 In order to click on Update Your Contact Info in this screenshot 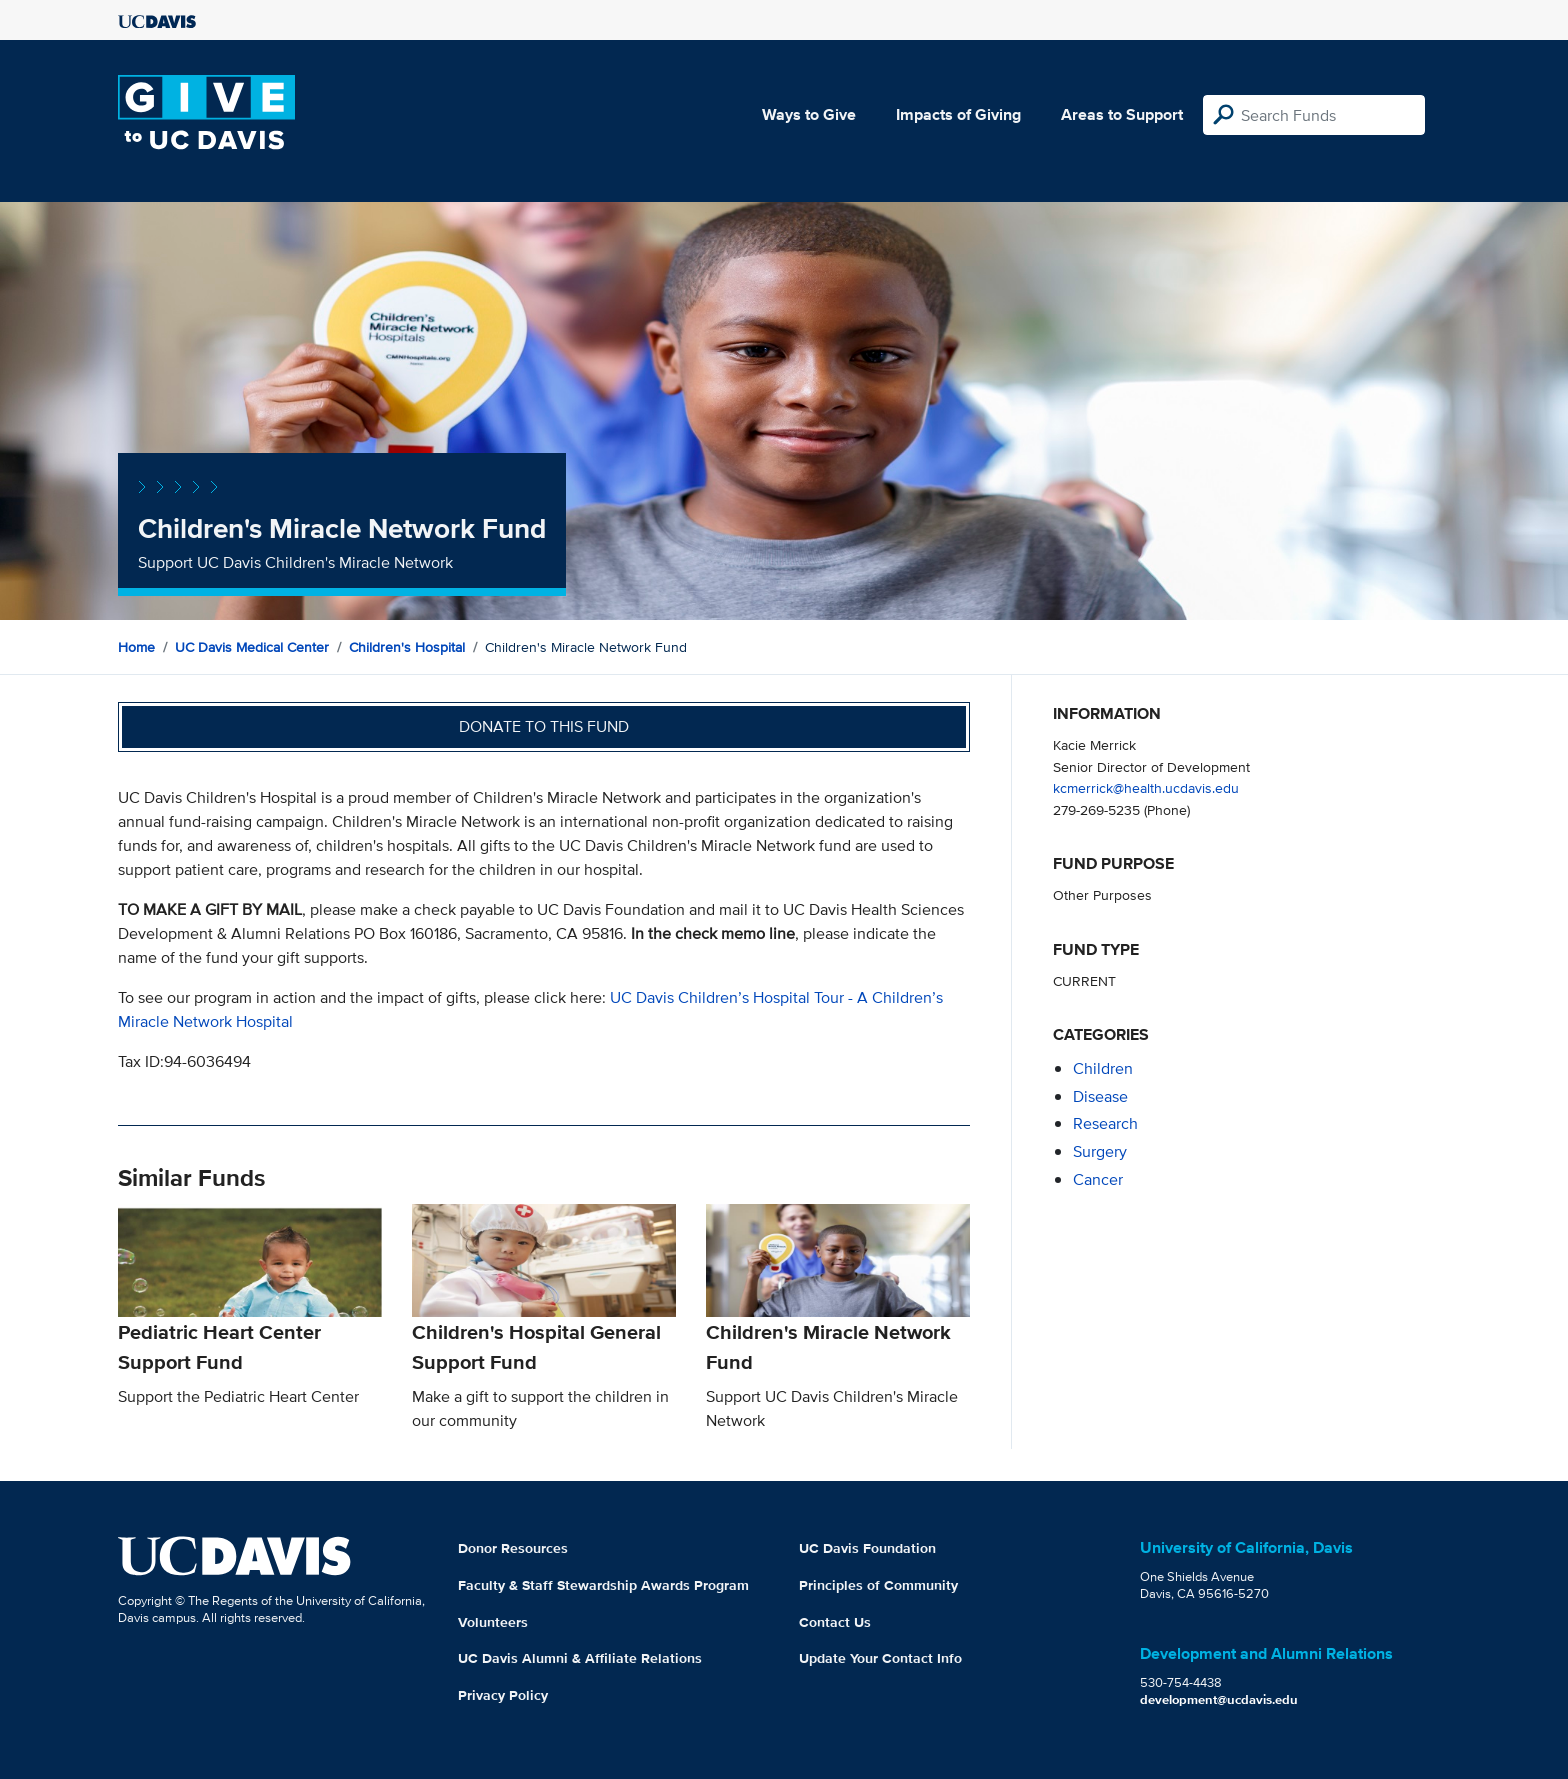, I will do `click(880, 1658)`.